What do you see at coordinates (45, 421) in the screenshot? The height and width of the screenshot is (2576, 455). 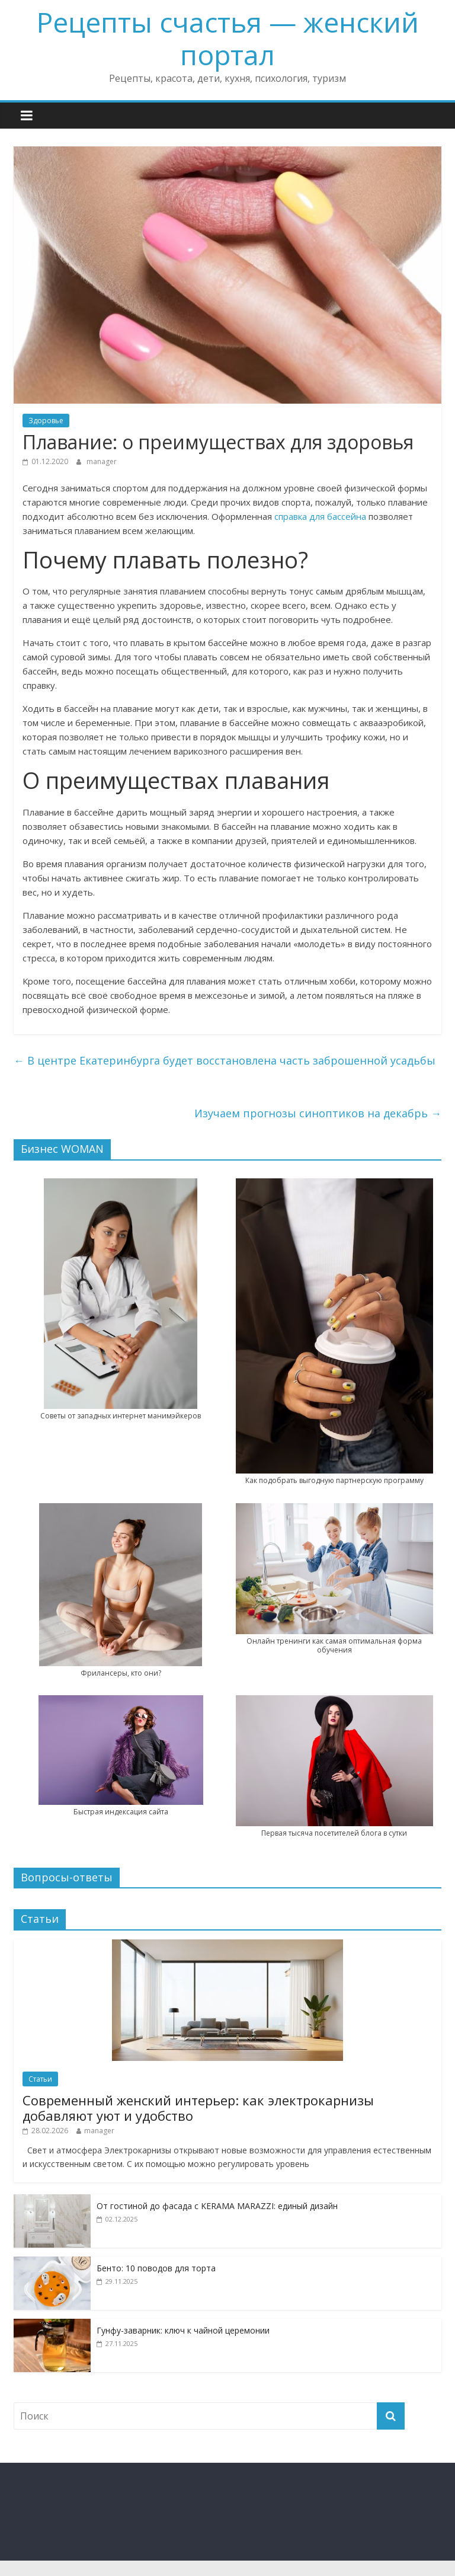 I see `Здоровье` at bounding box center [45, 421].